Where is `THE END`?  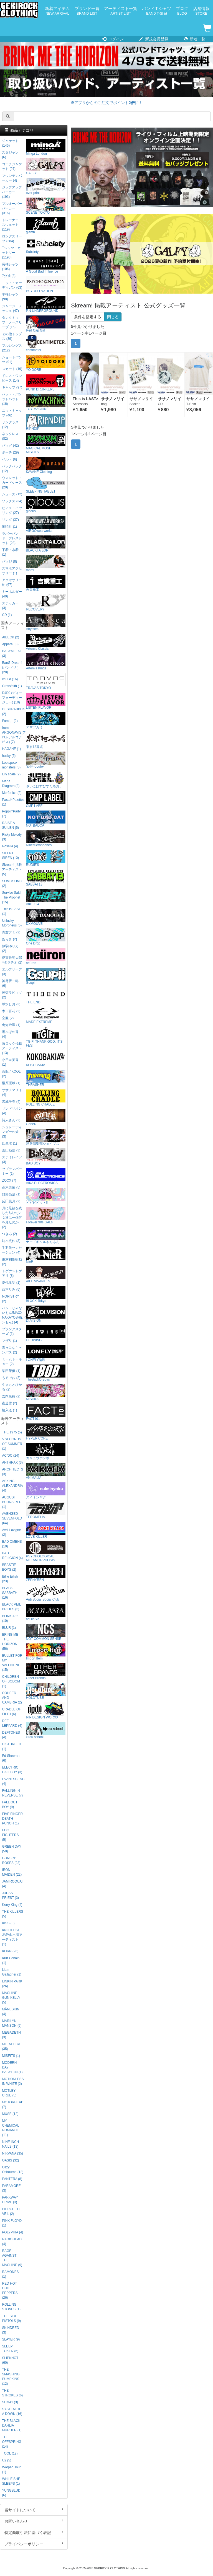
THE END is located at coordinates (45, 995).